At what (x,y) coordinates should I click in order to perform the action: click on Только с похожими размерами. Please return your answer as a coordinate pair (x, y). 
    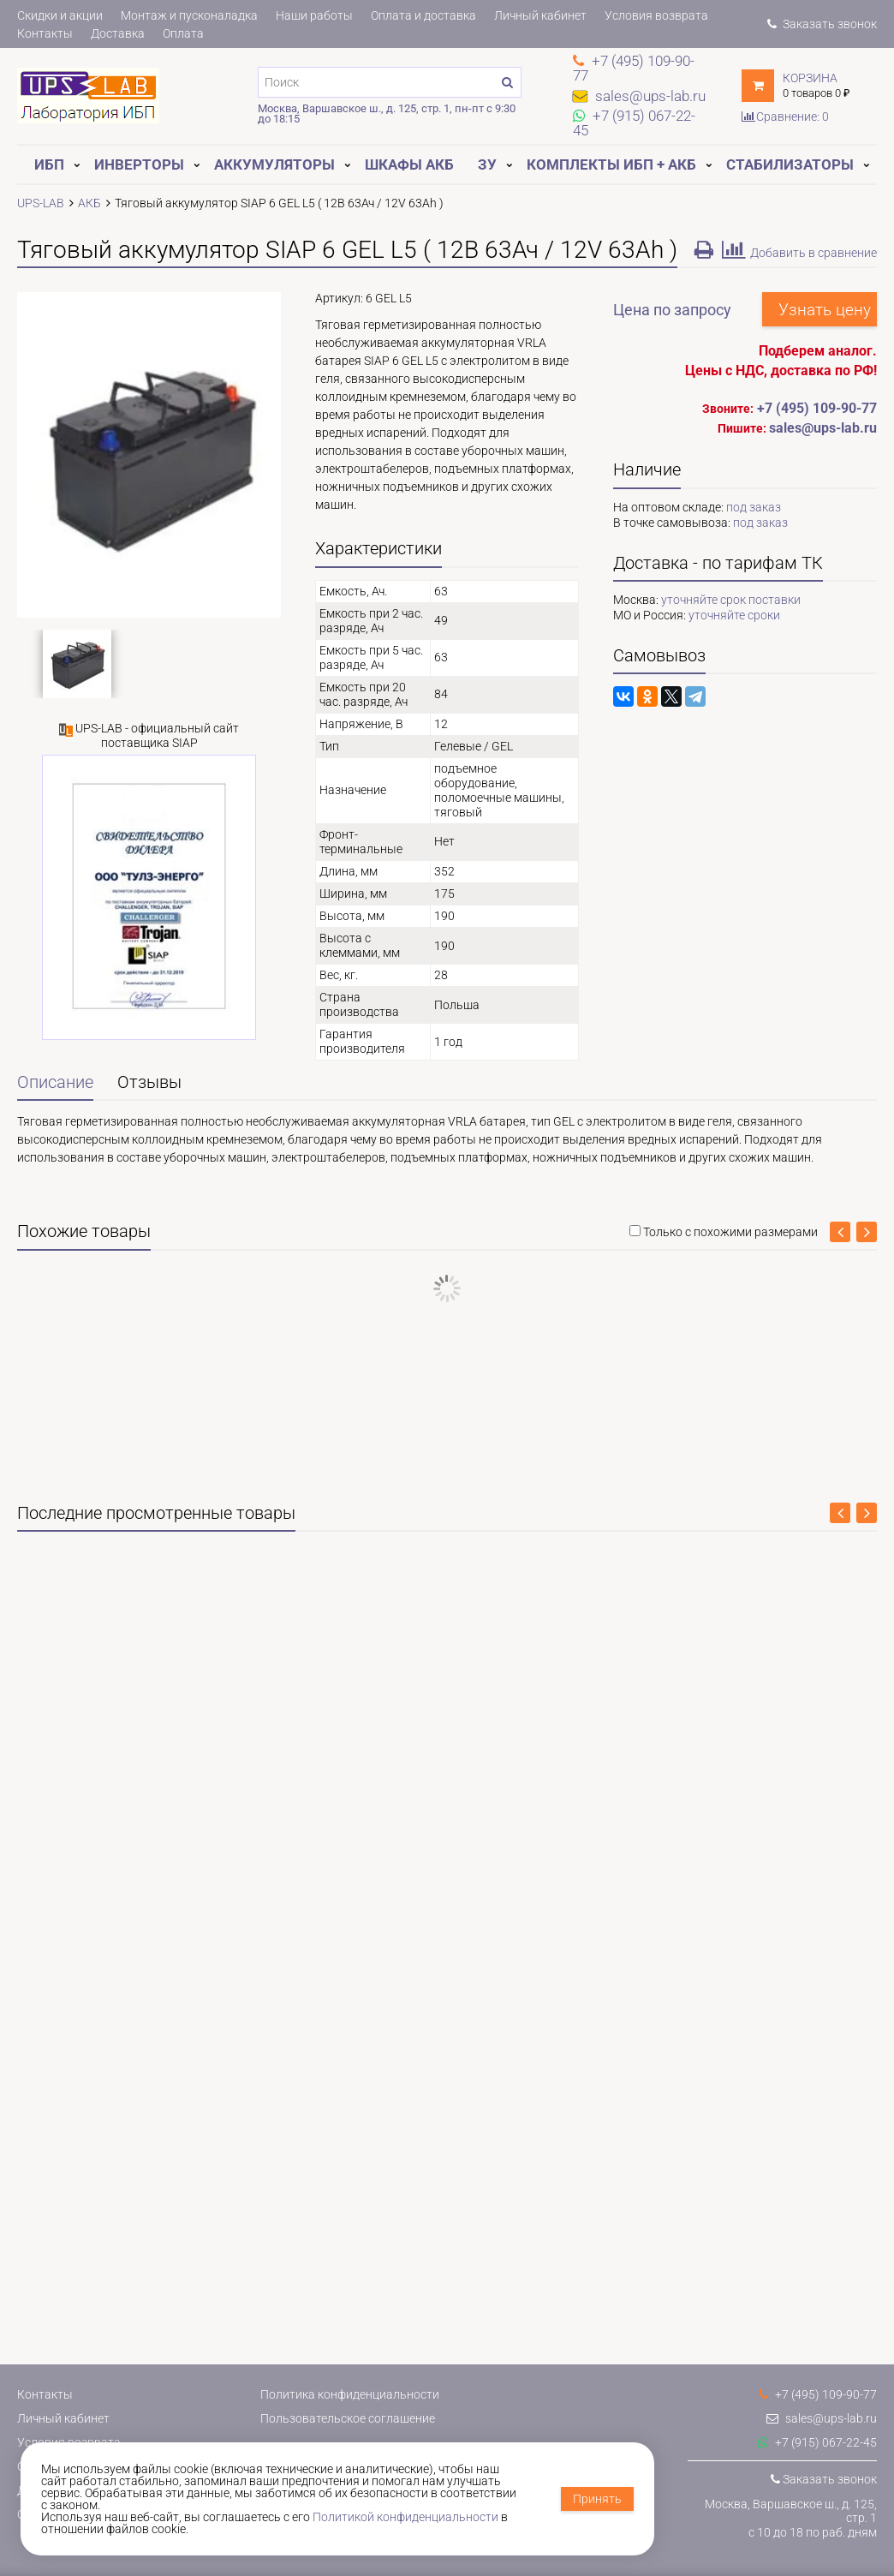
    Looking at the image, I should click on (730, 1232).